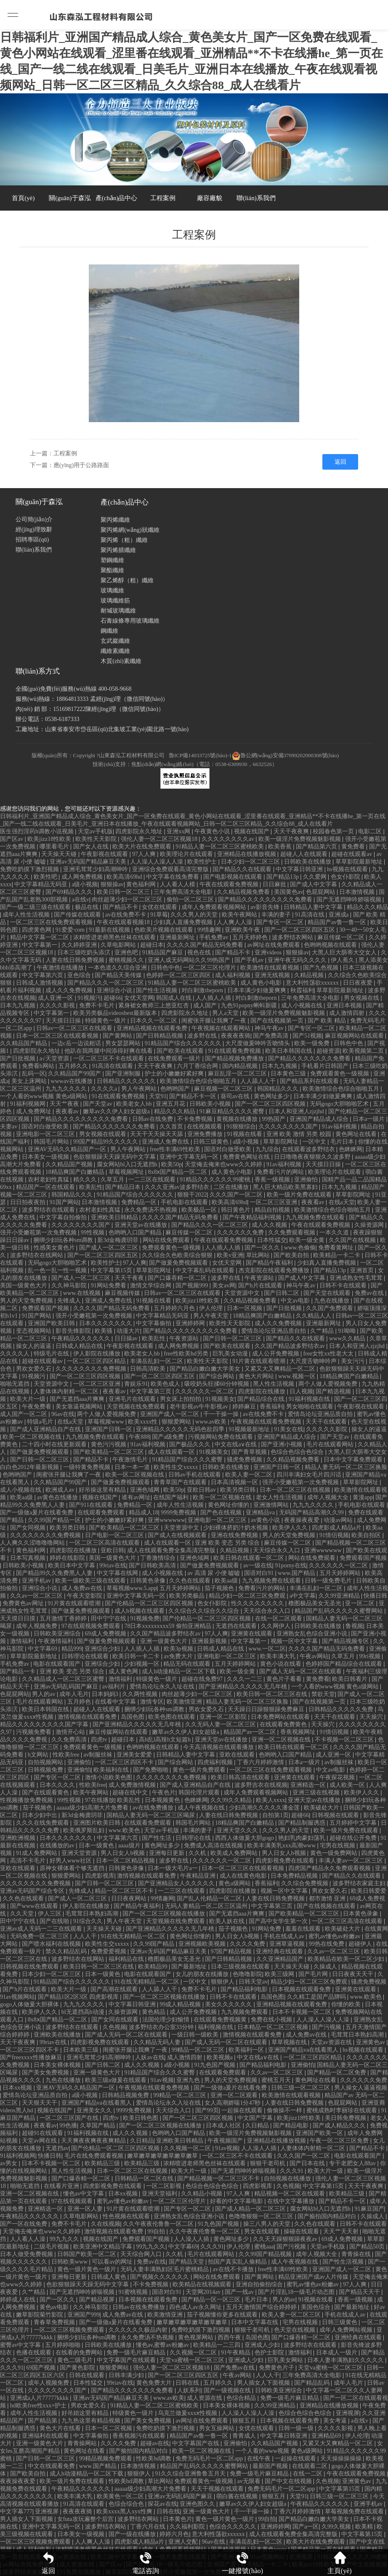 Image resolution: width=388 pixels, height=2576 pixels. I want to click on bl无遮挡高h动漫, so click(83, 2012).